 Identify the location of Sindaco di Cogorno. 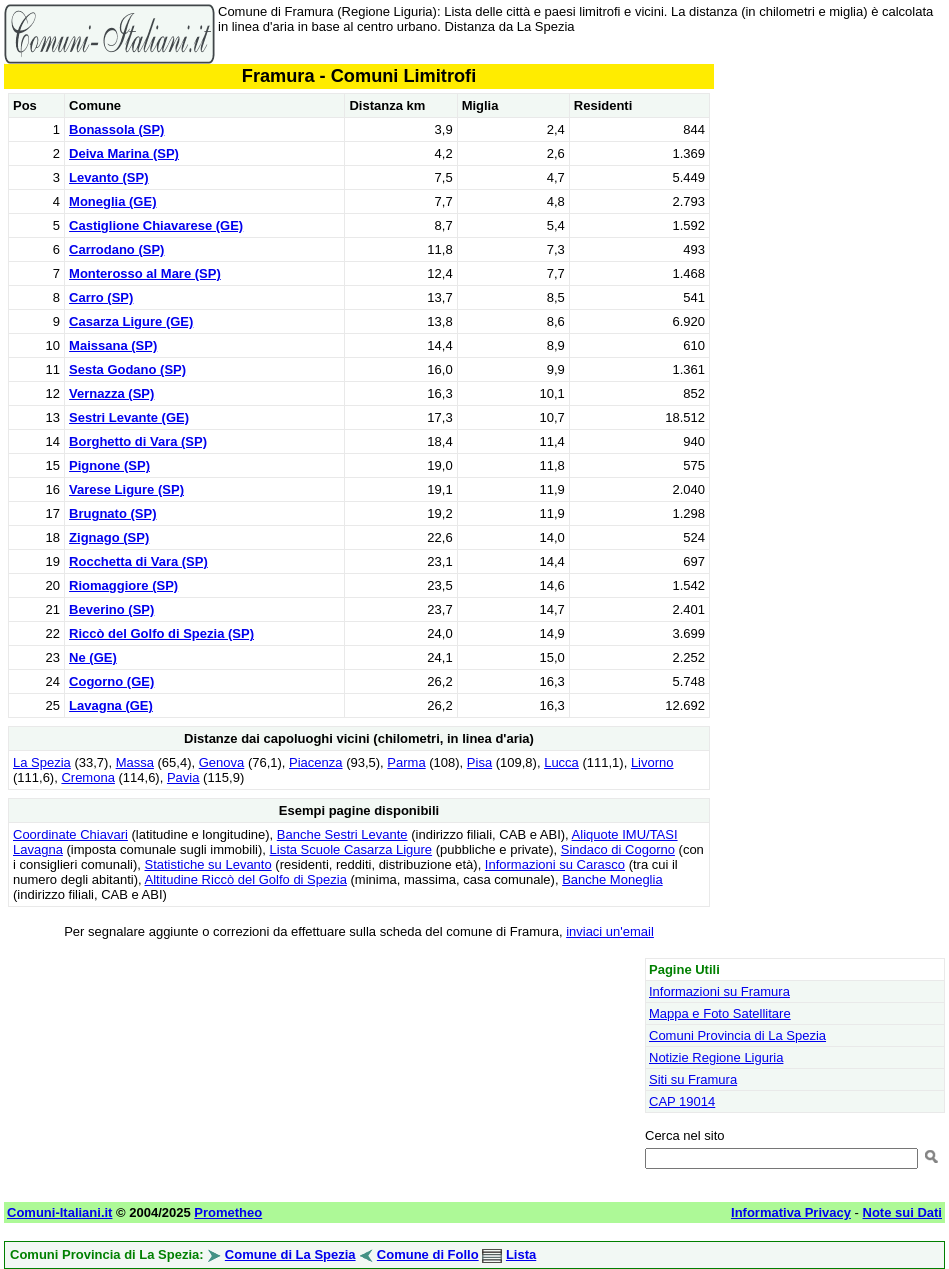
(618, 849).